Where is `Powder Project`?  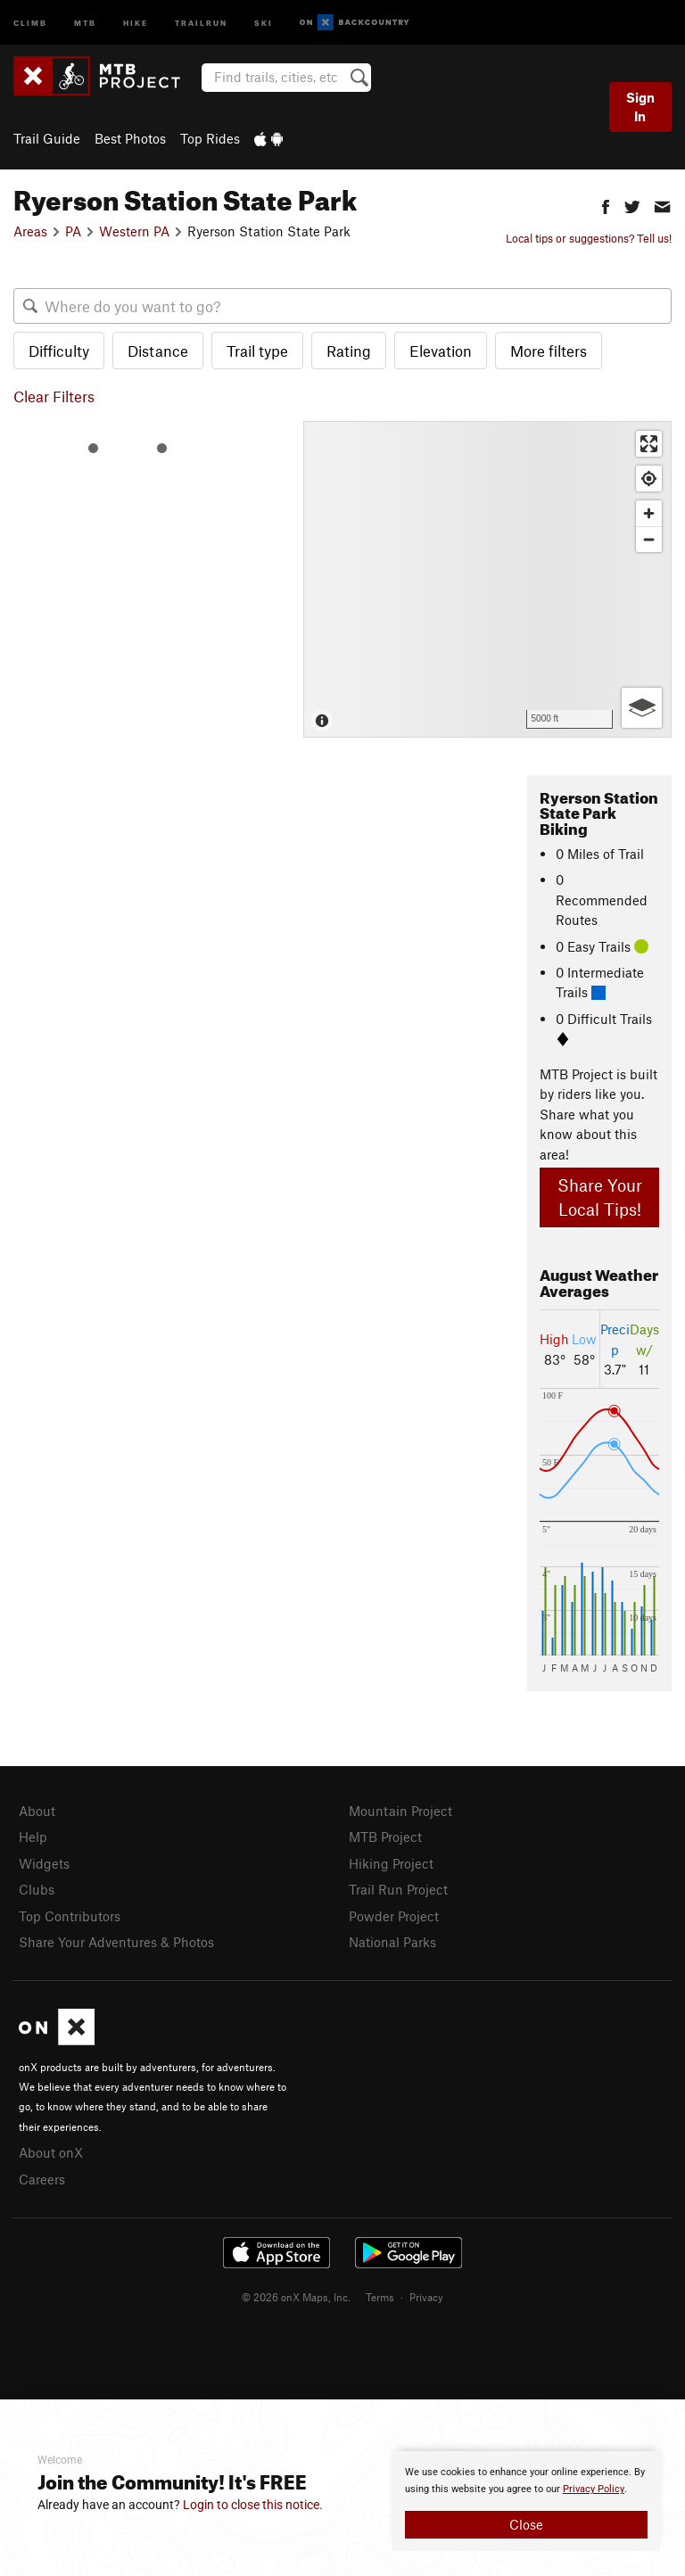 Powder Project is located at coordinates (394, 1916).